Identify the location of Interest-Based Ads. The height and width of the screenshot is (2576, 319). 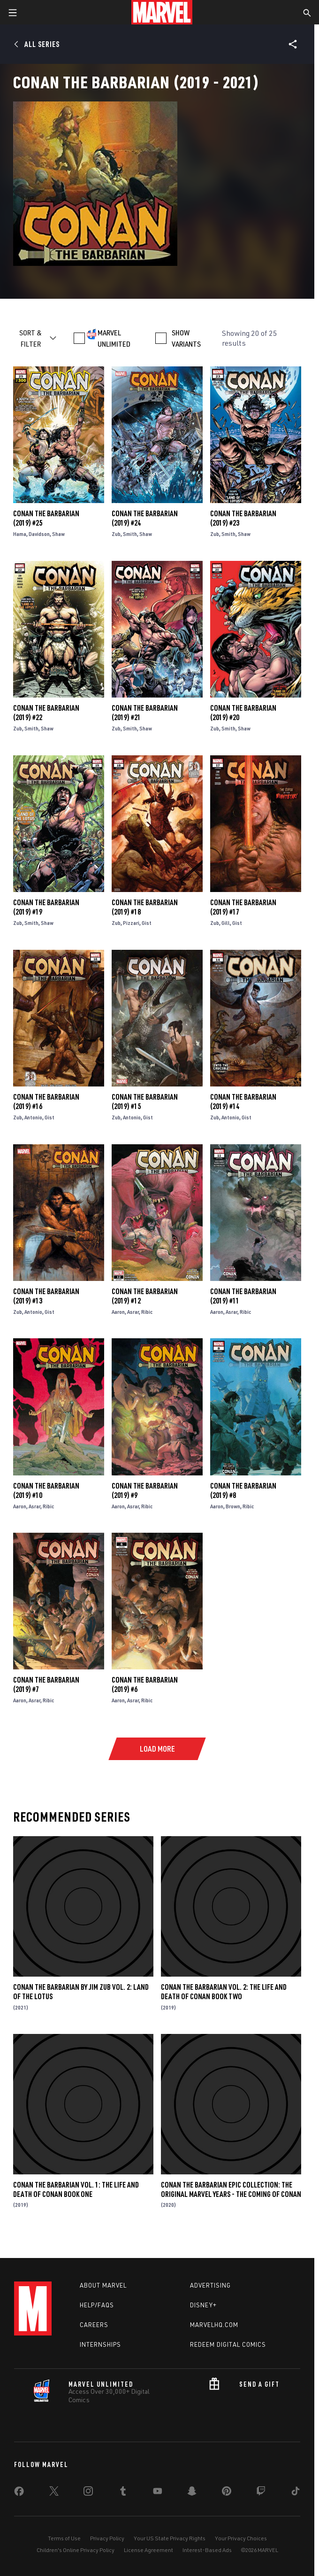
(207, 2549).